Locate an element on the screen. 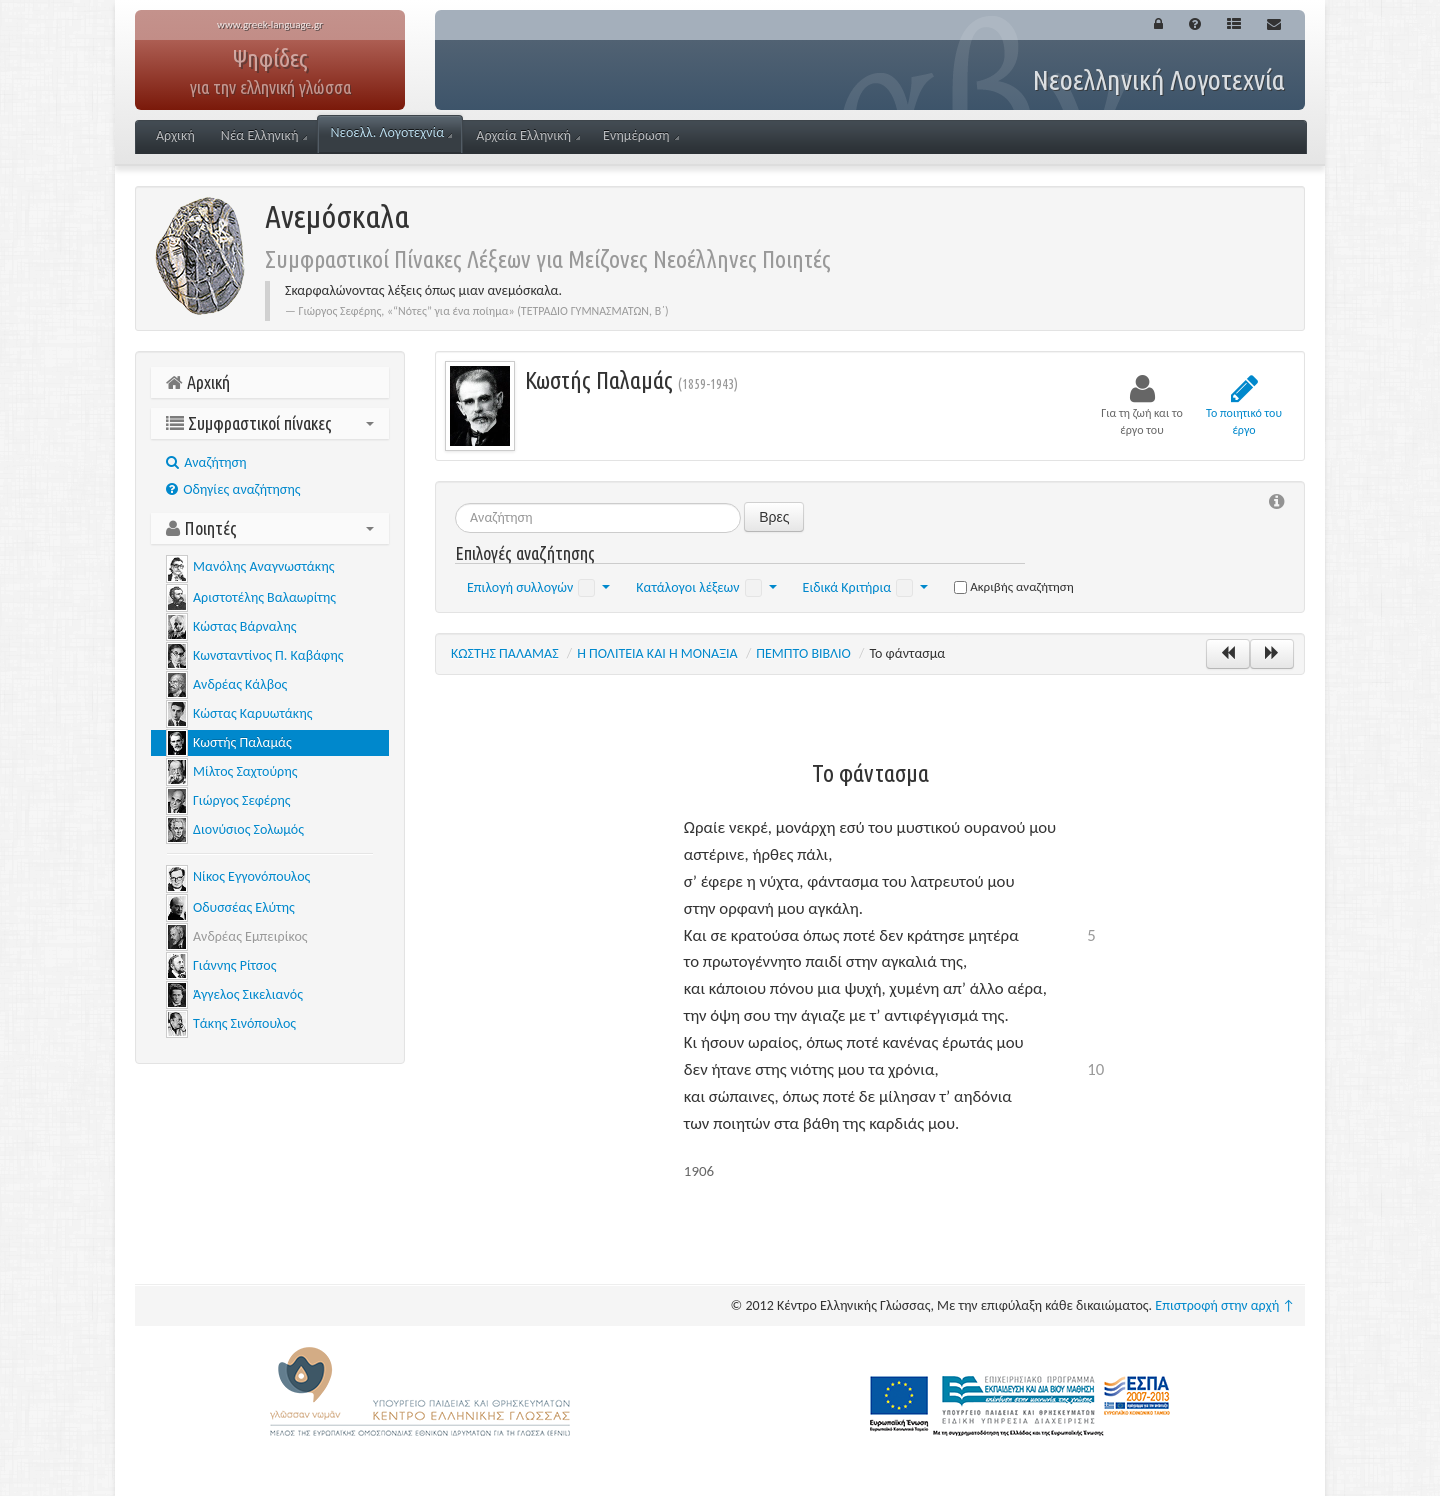  Ειδικά Κριτήρια [button] is located at coordinates (866, 588).